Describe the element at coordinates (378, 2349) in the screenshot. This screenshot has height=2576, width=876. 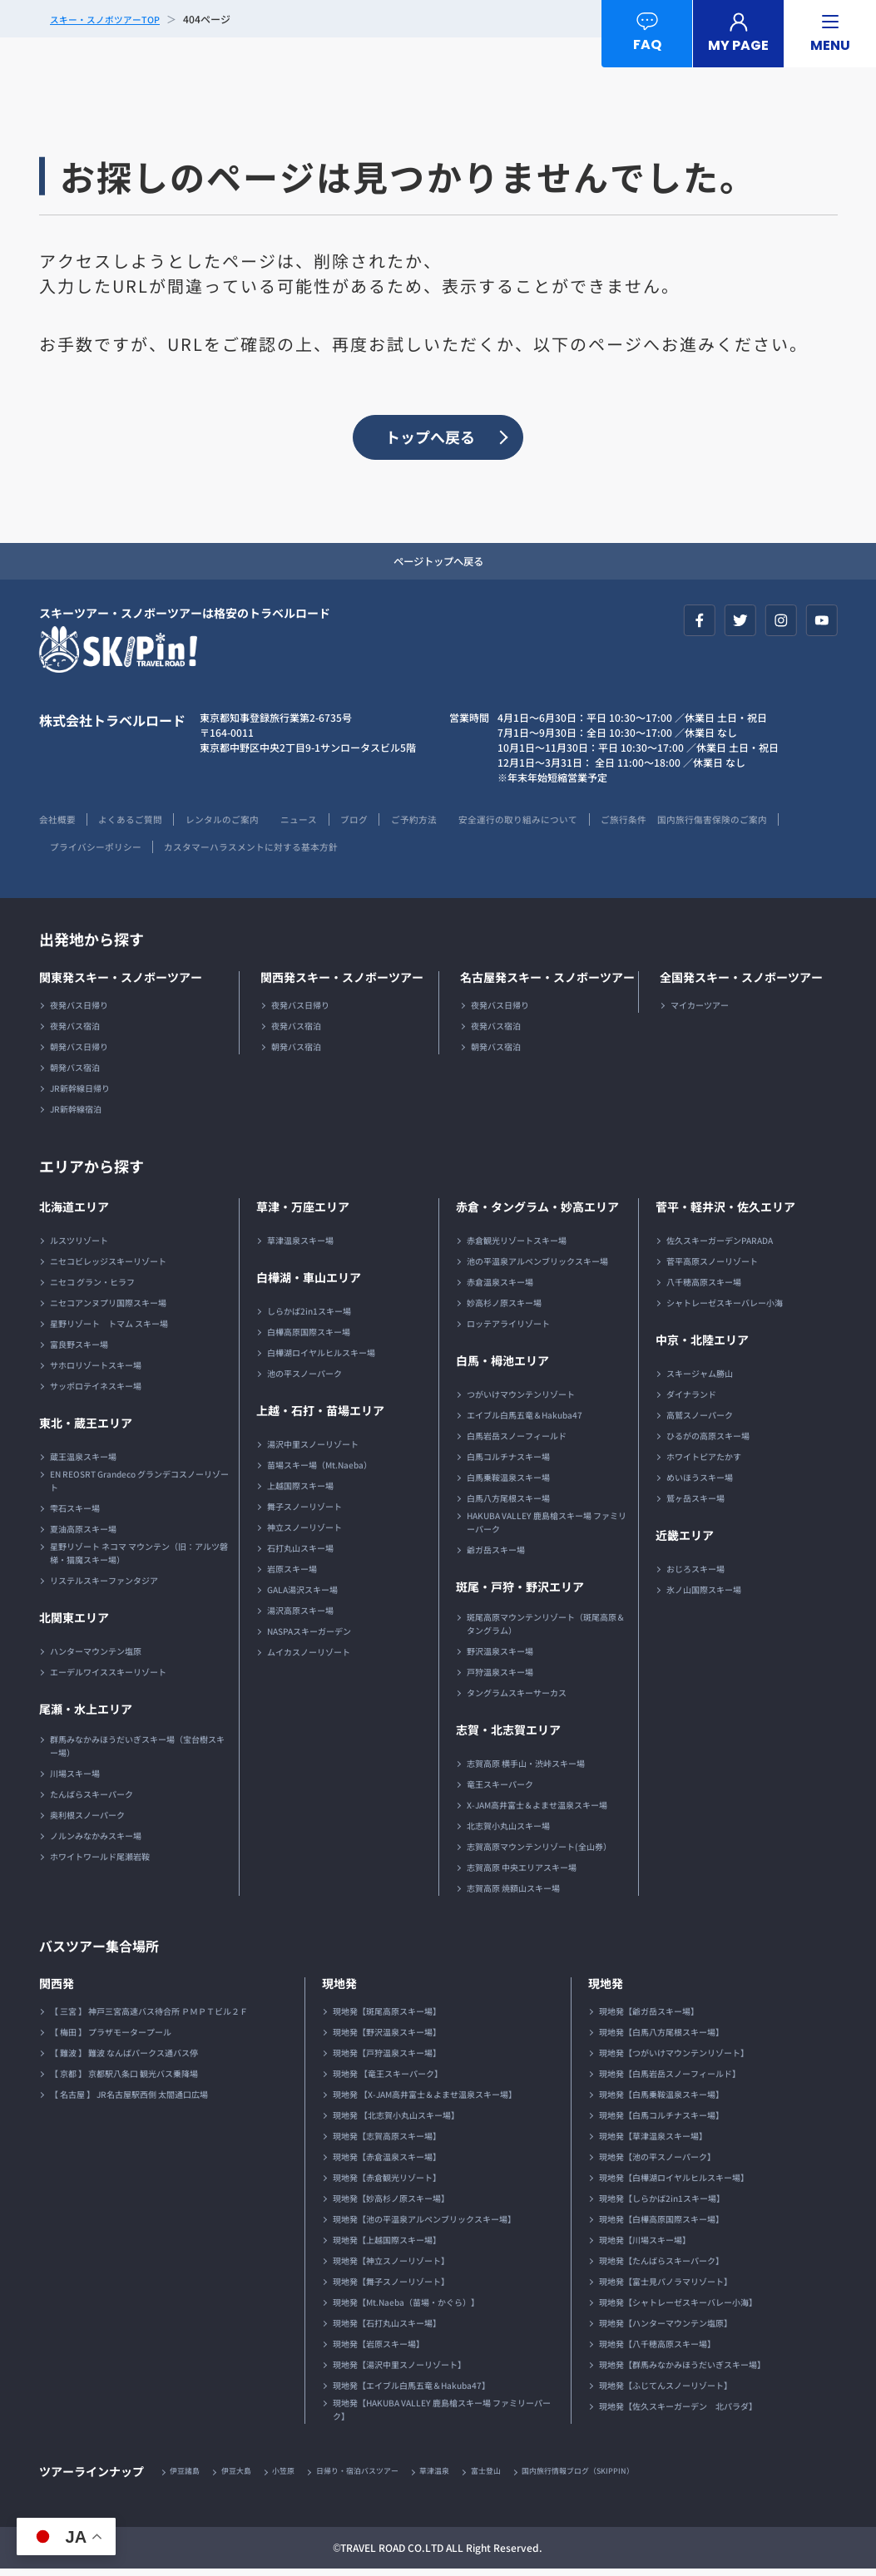
I see `現地発【岩原スキー場】` at that location.